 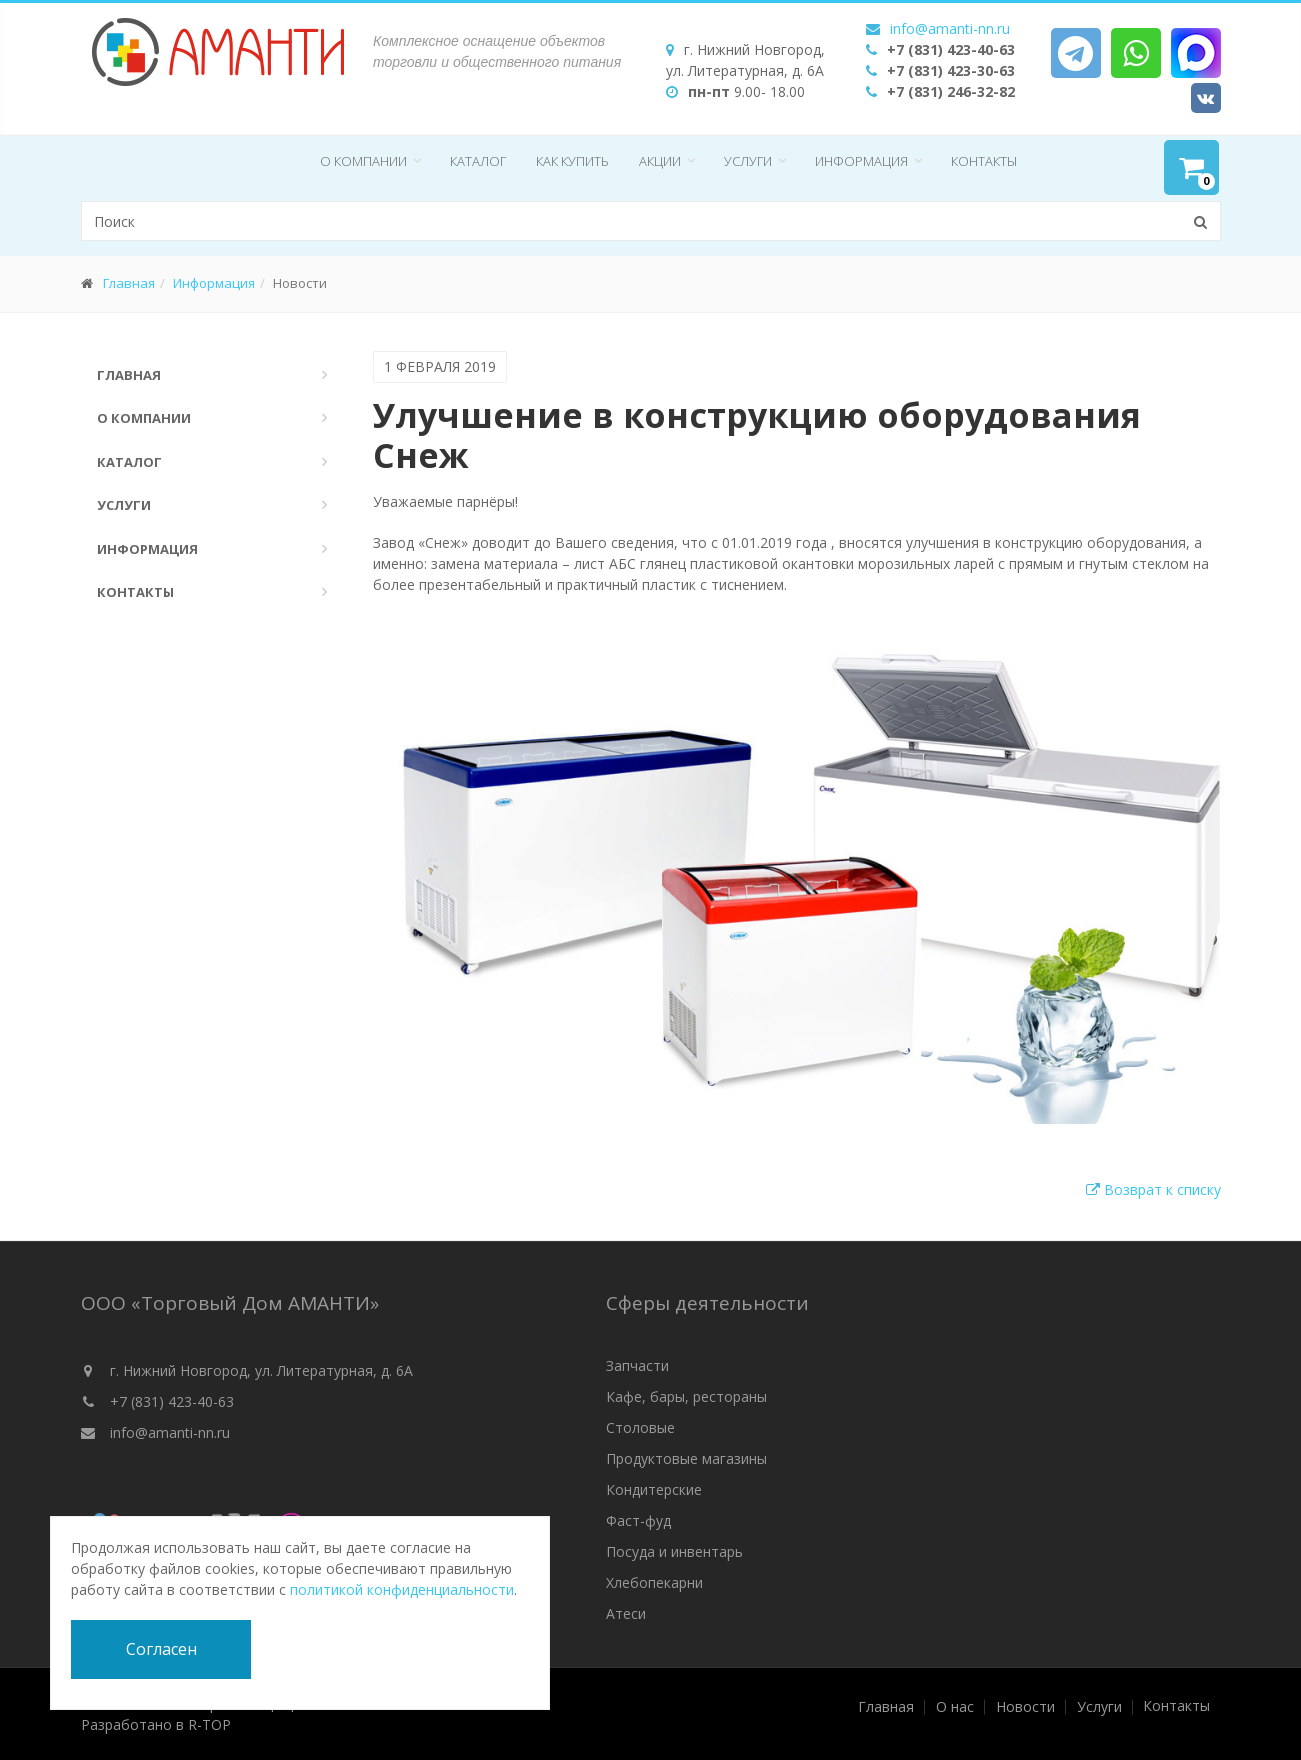 What do you see at coordinates (984, 161) in the screenshot?
I see `Контакты` at bounding box center [984, 161].